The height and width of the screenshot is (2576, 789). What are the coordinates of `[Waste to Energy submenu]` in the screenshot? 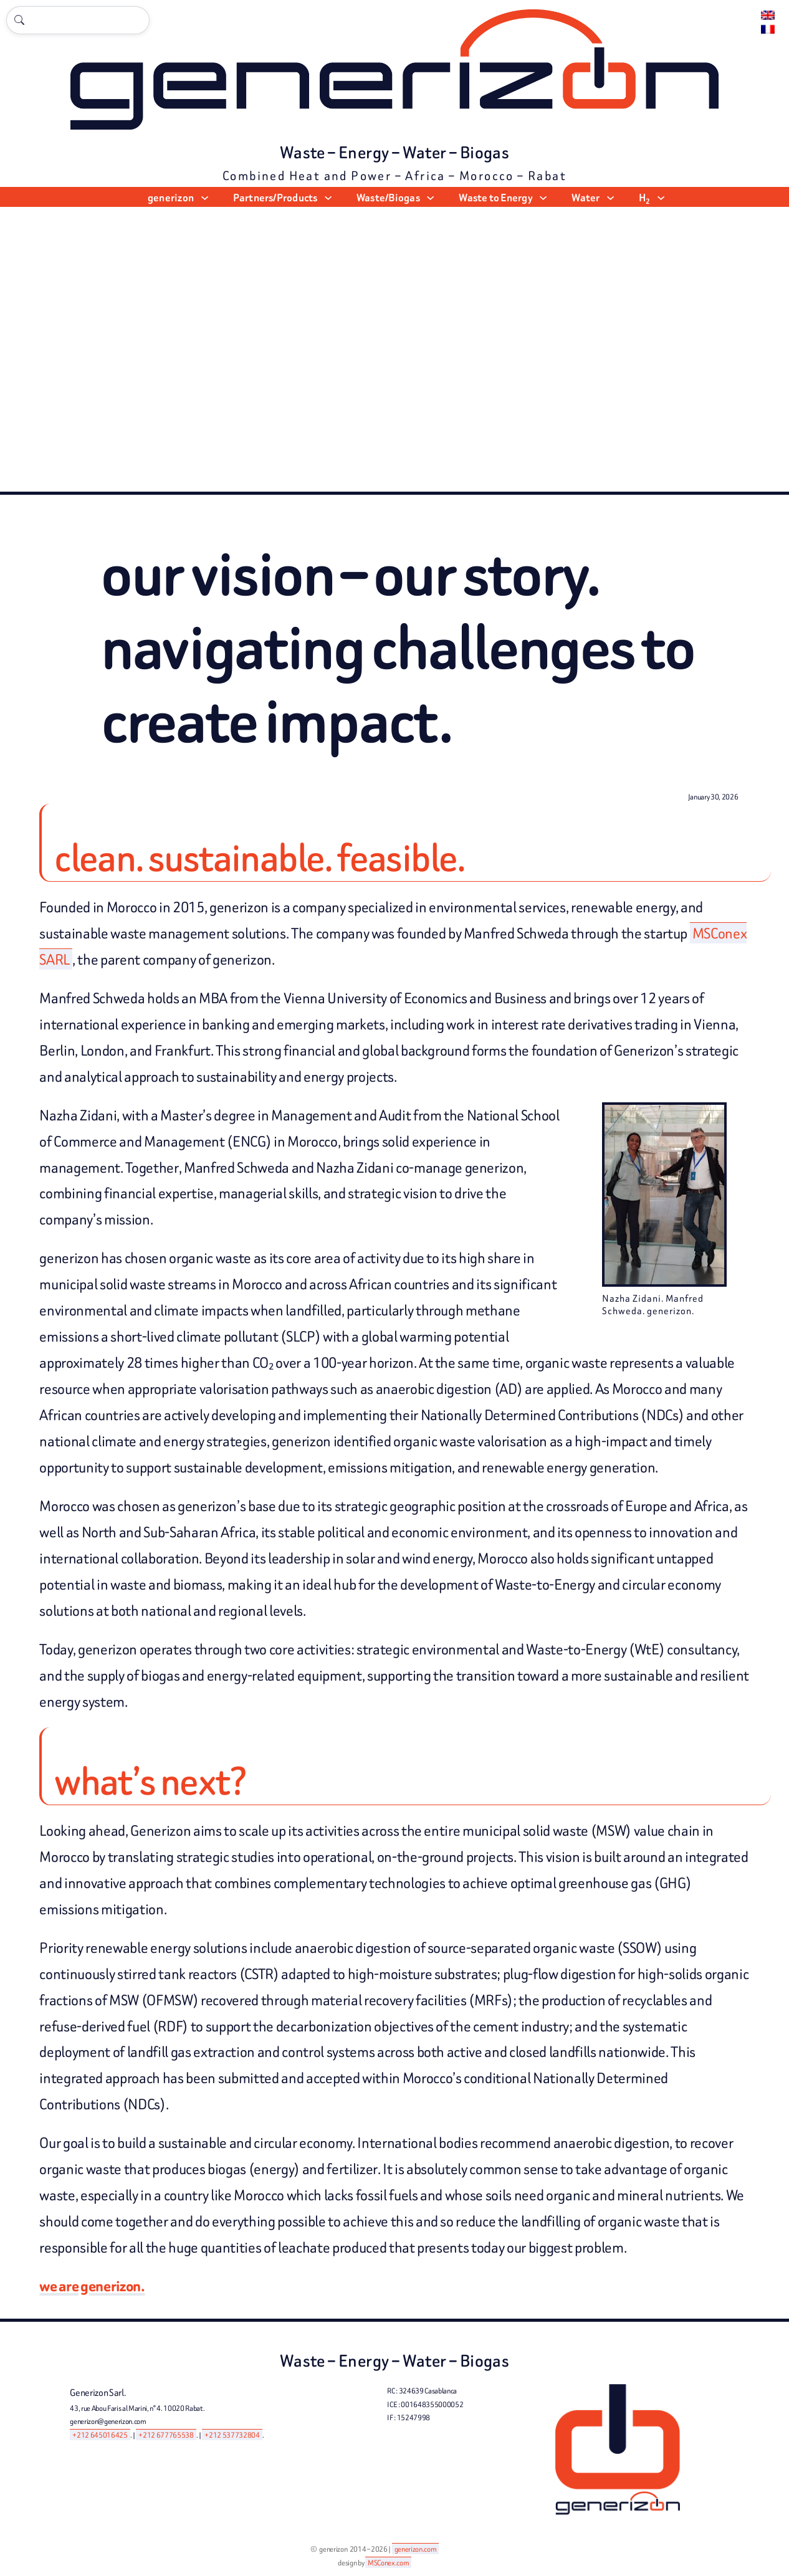 It's located at (543, 197).